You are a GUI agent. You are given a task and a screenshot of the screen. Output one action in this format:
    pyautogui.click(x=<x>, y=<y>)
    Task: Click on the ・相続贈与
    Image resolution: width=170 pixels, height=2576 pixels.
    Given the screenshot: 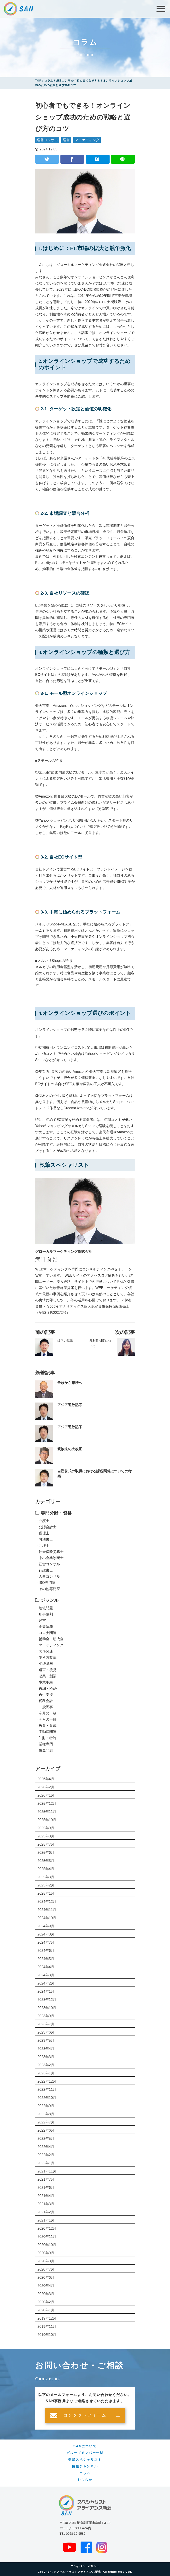 What is the action you would take?
    pyautogui.click(x=44, y=1664)
    